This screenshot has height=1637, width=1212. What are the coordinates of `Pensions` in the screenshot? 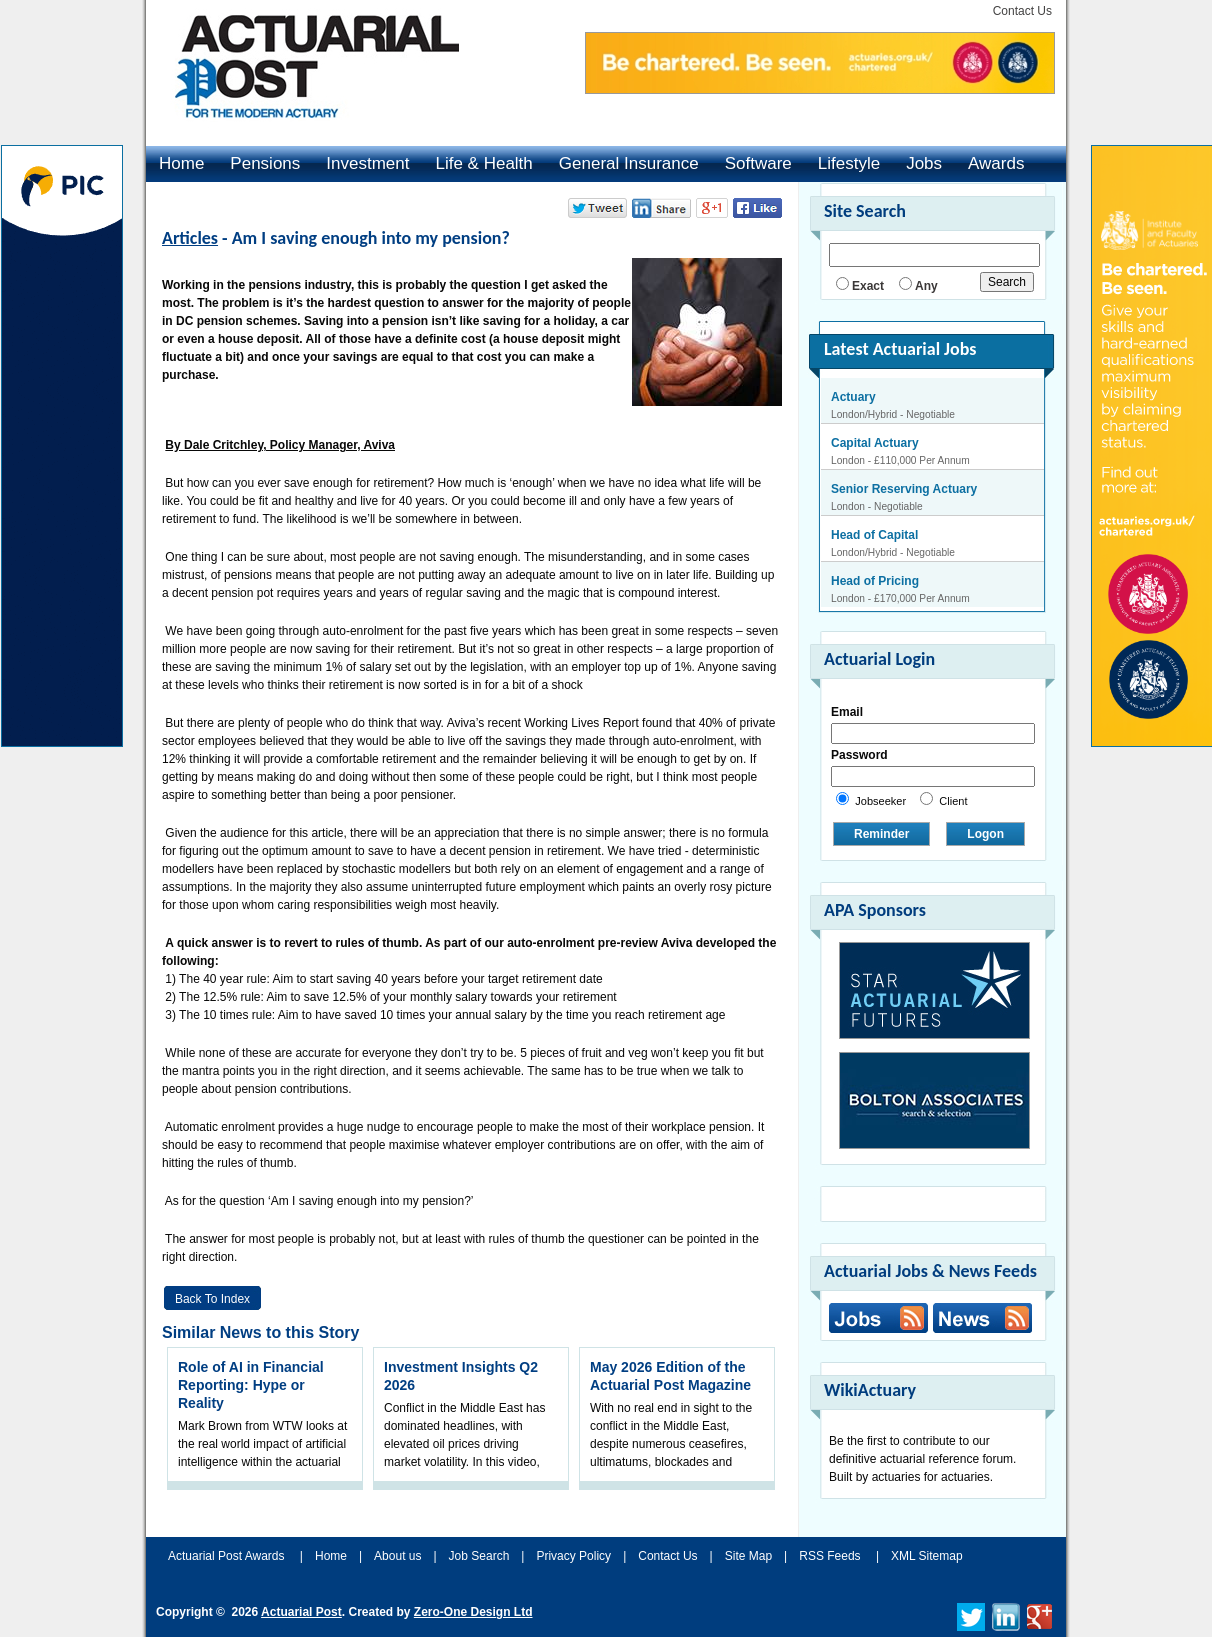 It's located at (265, 163).